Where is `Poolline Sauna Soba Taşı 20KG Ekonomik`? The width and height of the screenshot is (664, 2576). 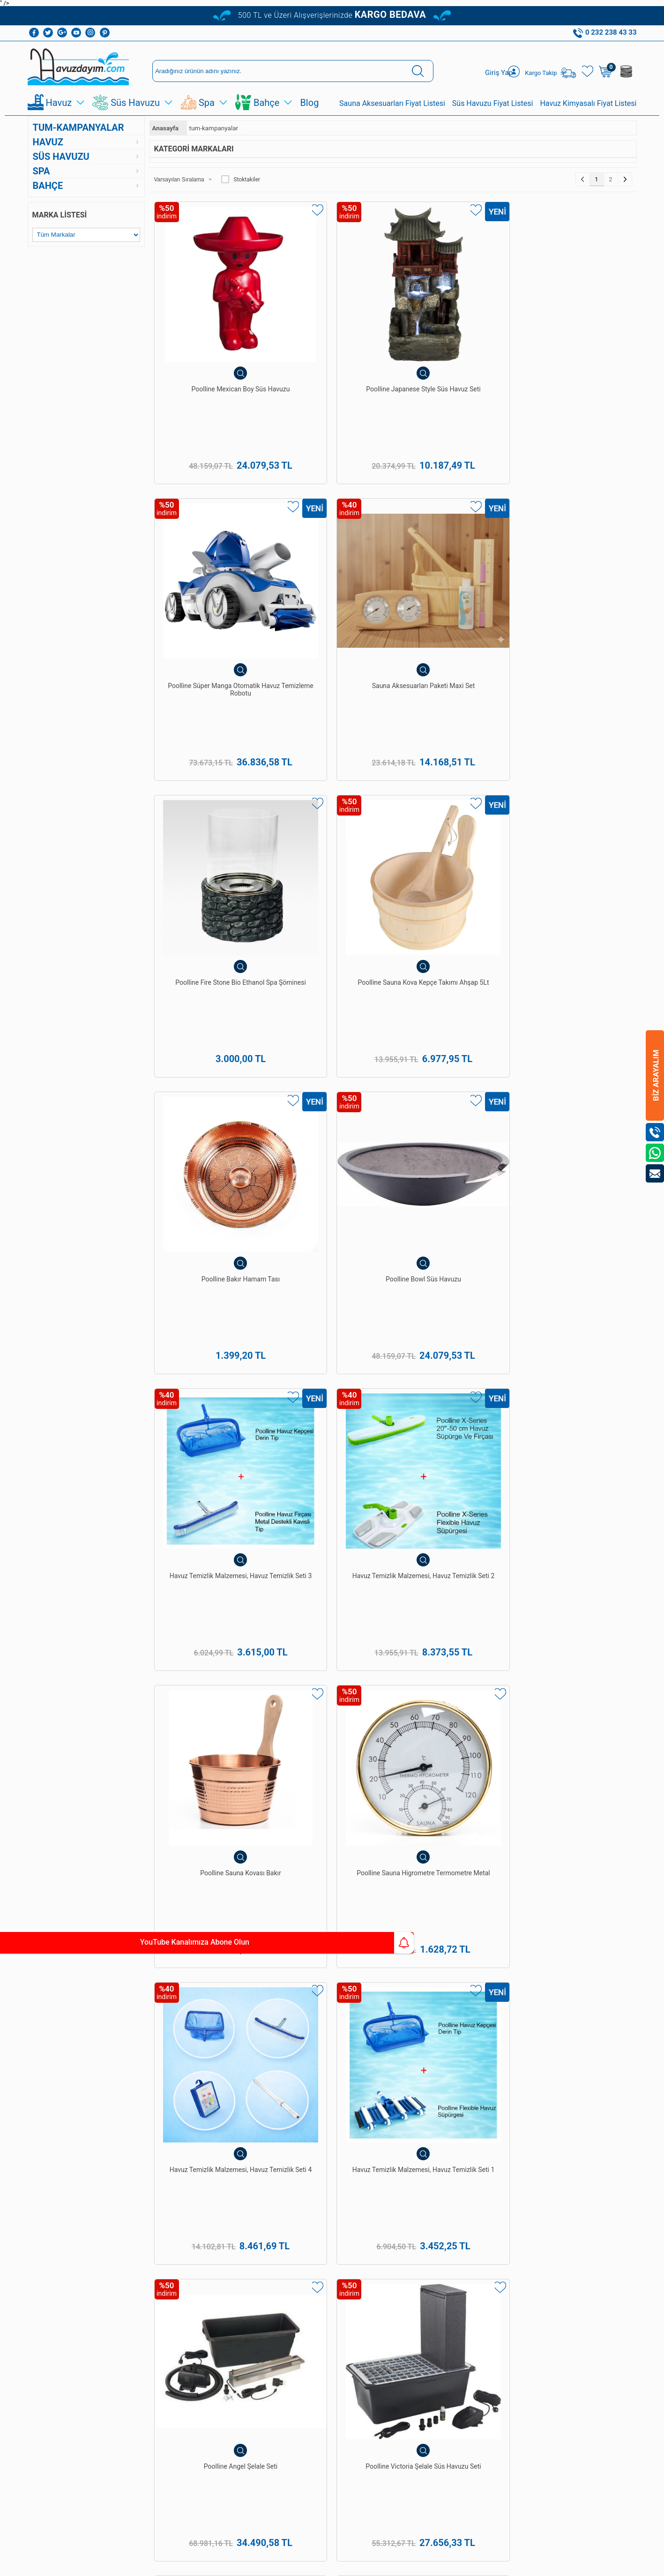 Poolline Sauna Soba Taşı 20KG Ekonomik is located at coordinates (332, 1165).